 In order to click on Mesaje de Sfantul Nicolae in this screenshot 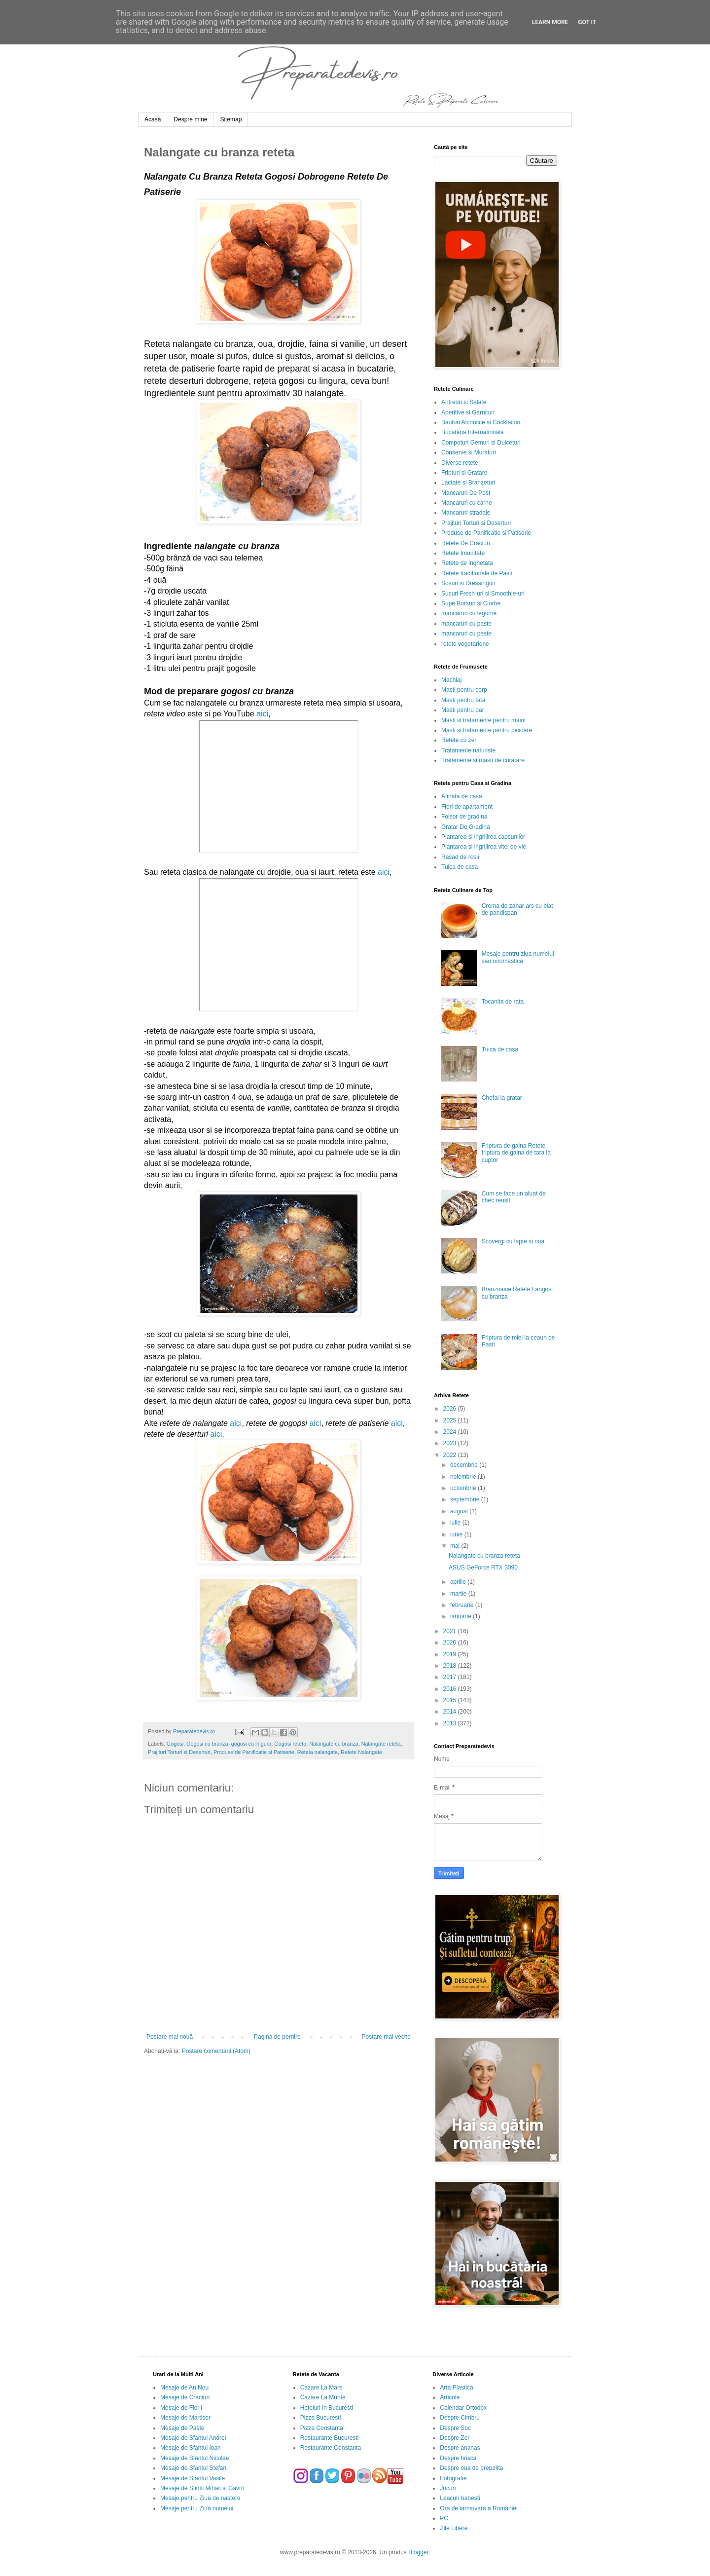, I will do `click(194, 2458)`.